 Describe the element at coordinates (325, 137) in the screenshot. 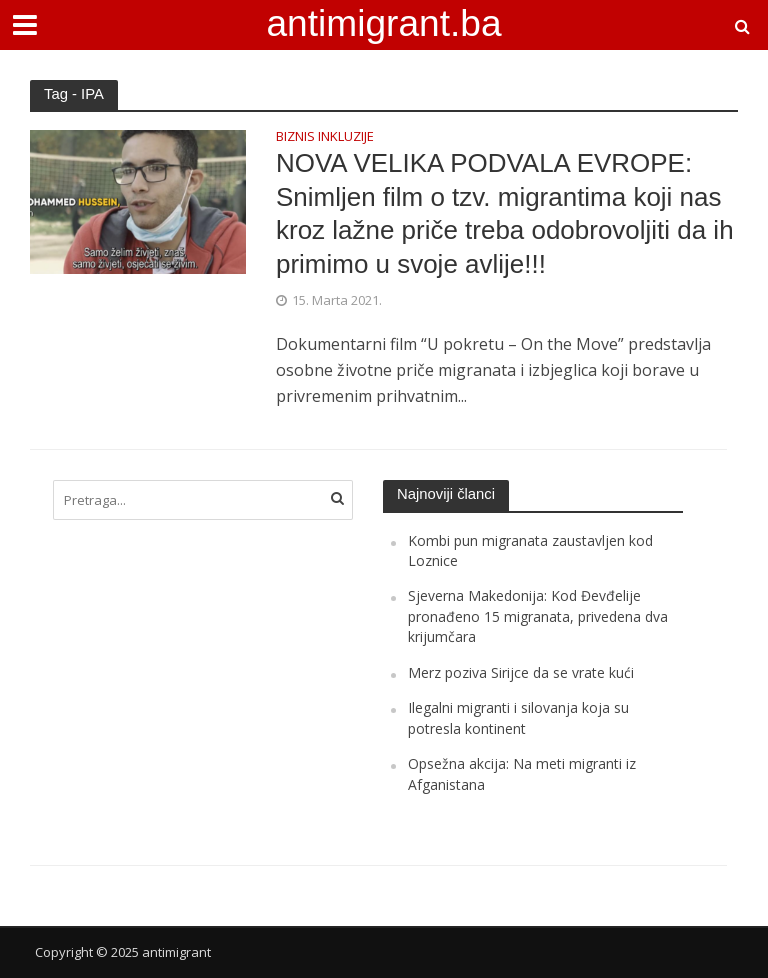

I see `BIZNIS INKLUZIJE` at that location.